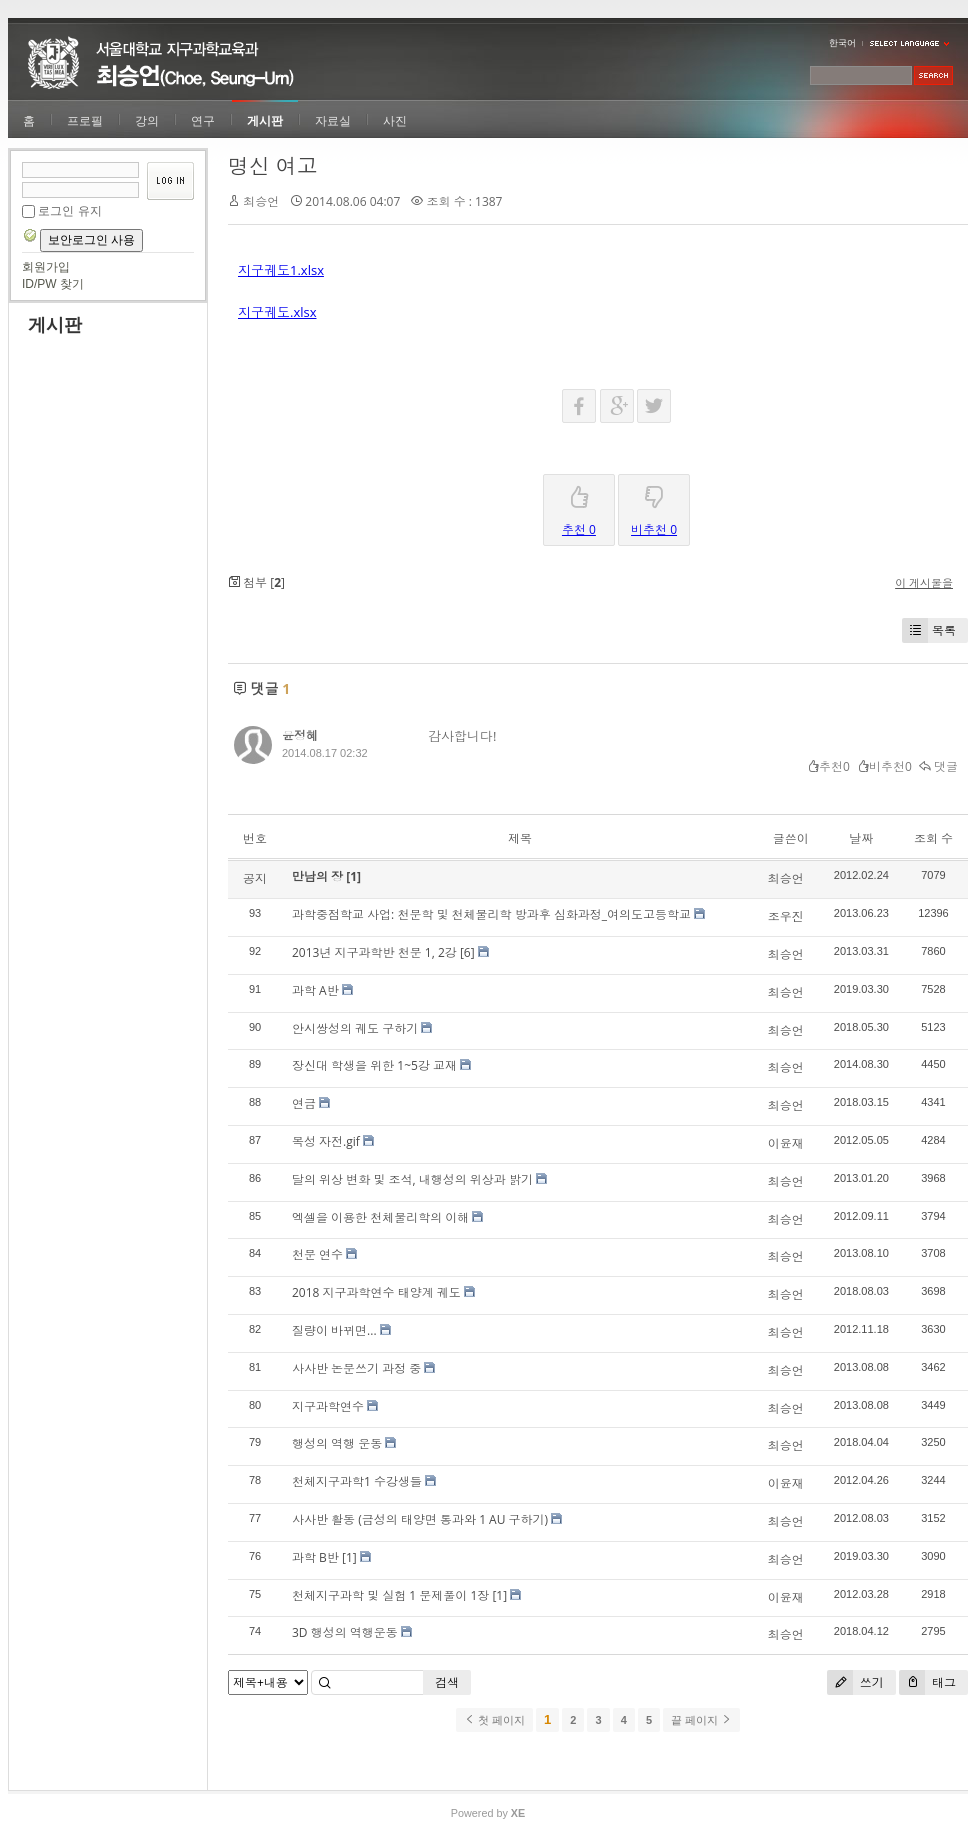 Image resolution: width=968 pixels, height=1840 pixels. Describe the element at coordinates (786, 1143) in the screenshot. I see `이윤재` at that location.